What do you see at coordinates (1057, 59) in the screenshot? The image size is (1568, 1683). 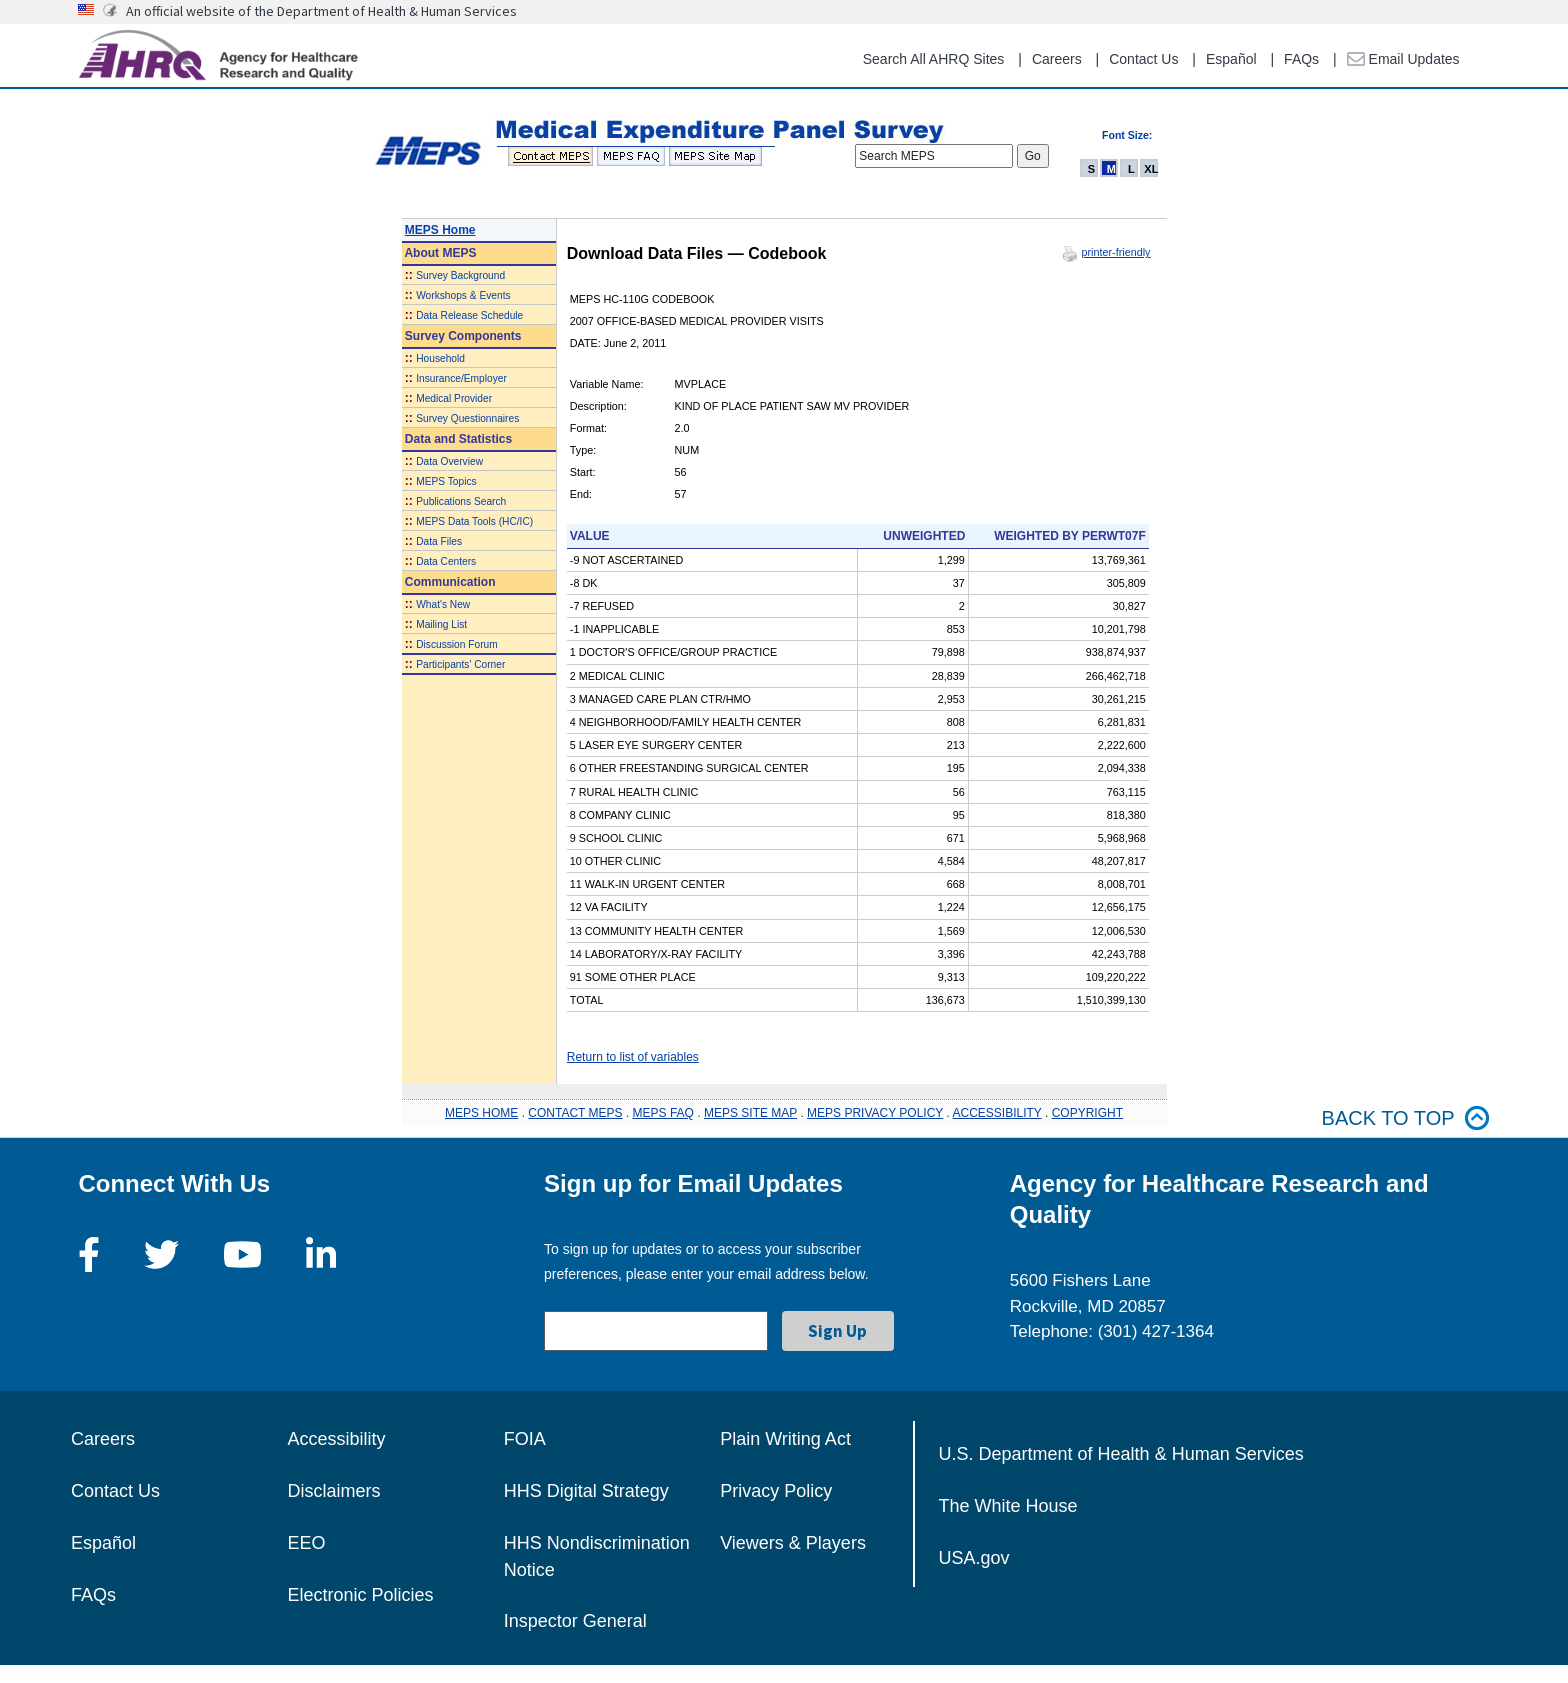 I see `Careers` at bounding box center [1057, 59].